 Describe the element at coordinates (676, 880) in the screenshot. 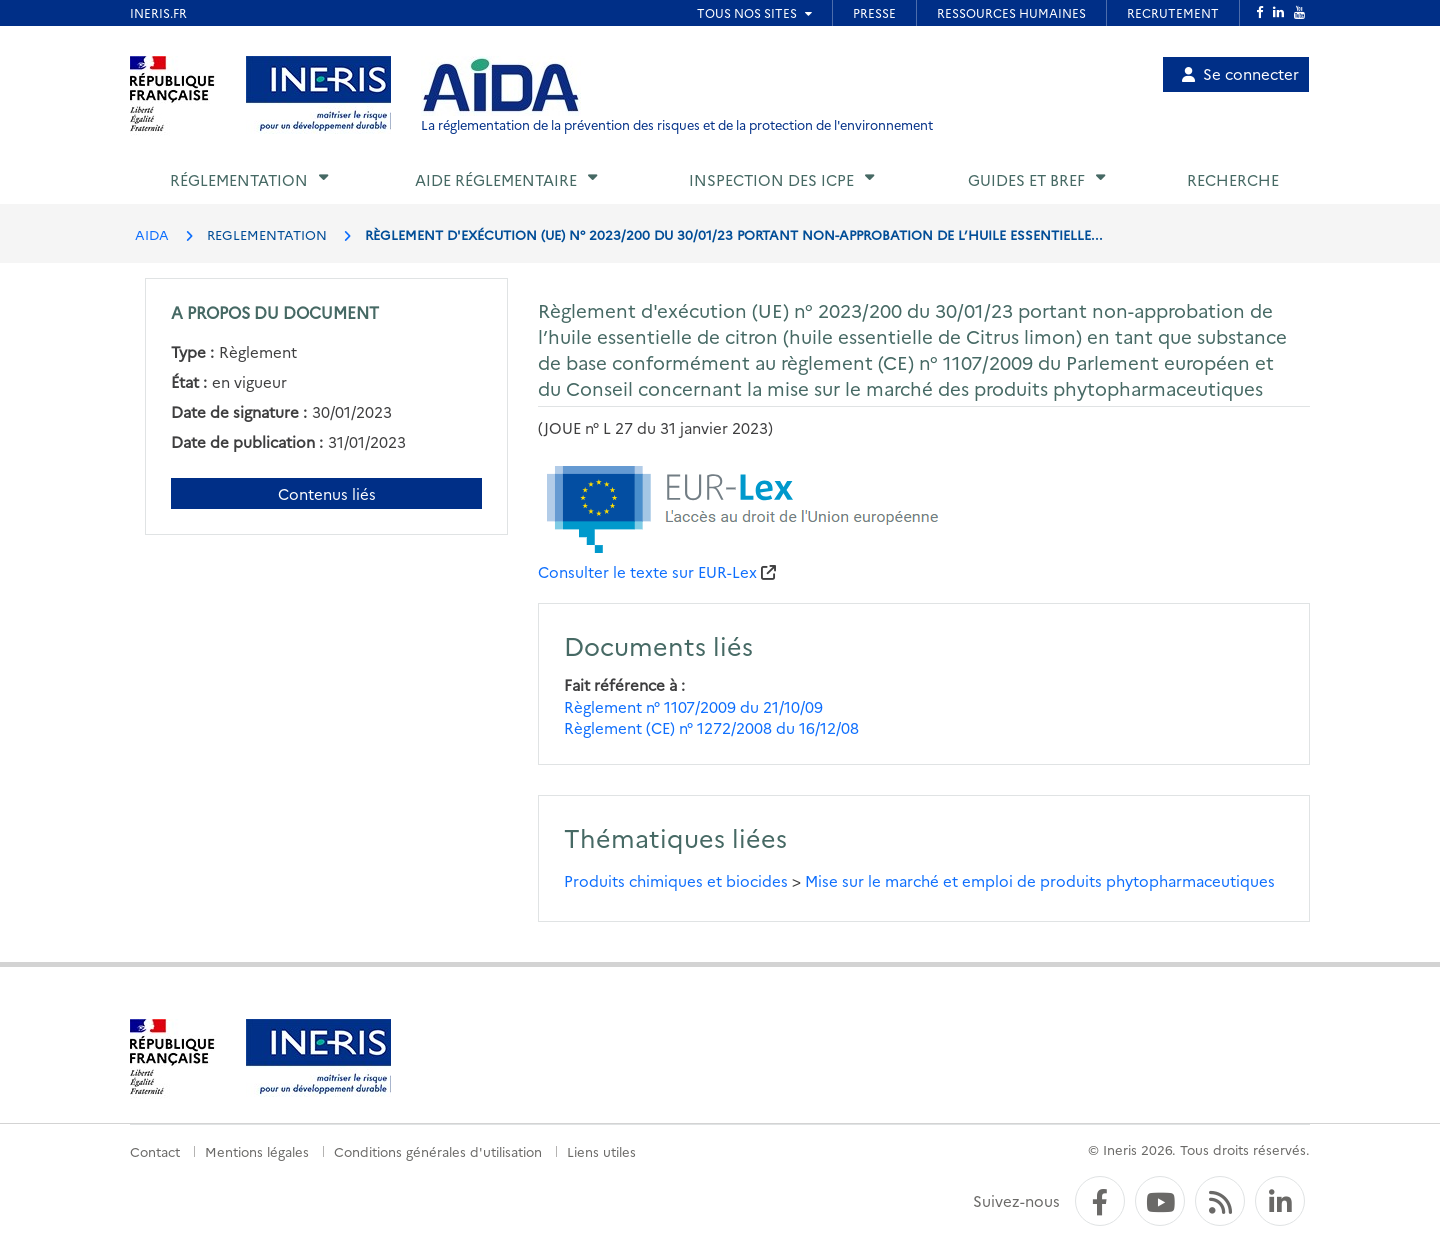

I see `Produits chimiques et biocides` at that location.